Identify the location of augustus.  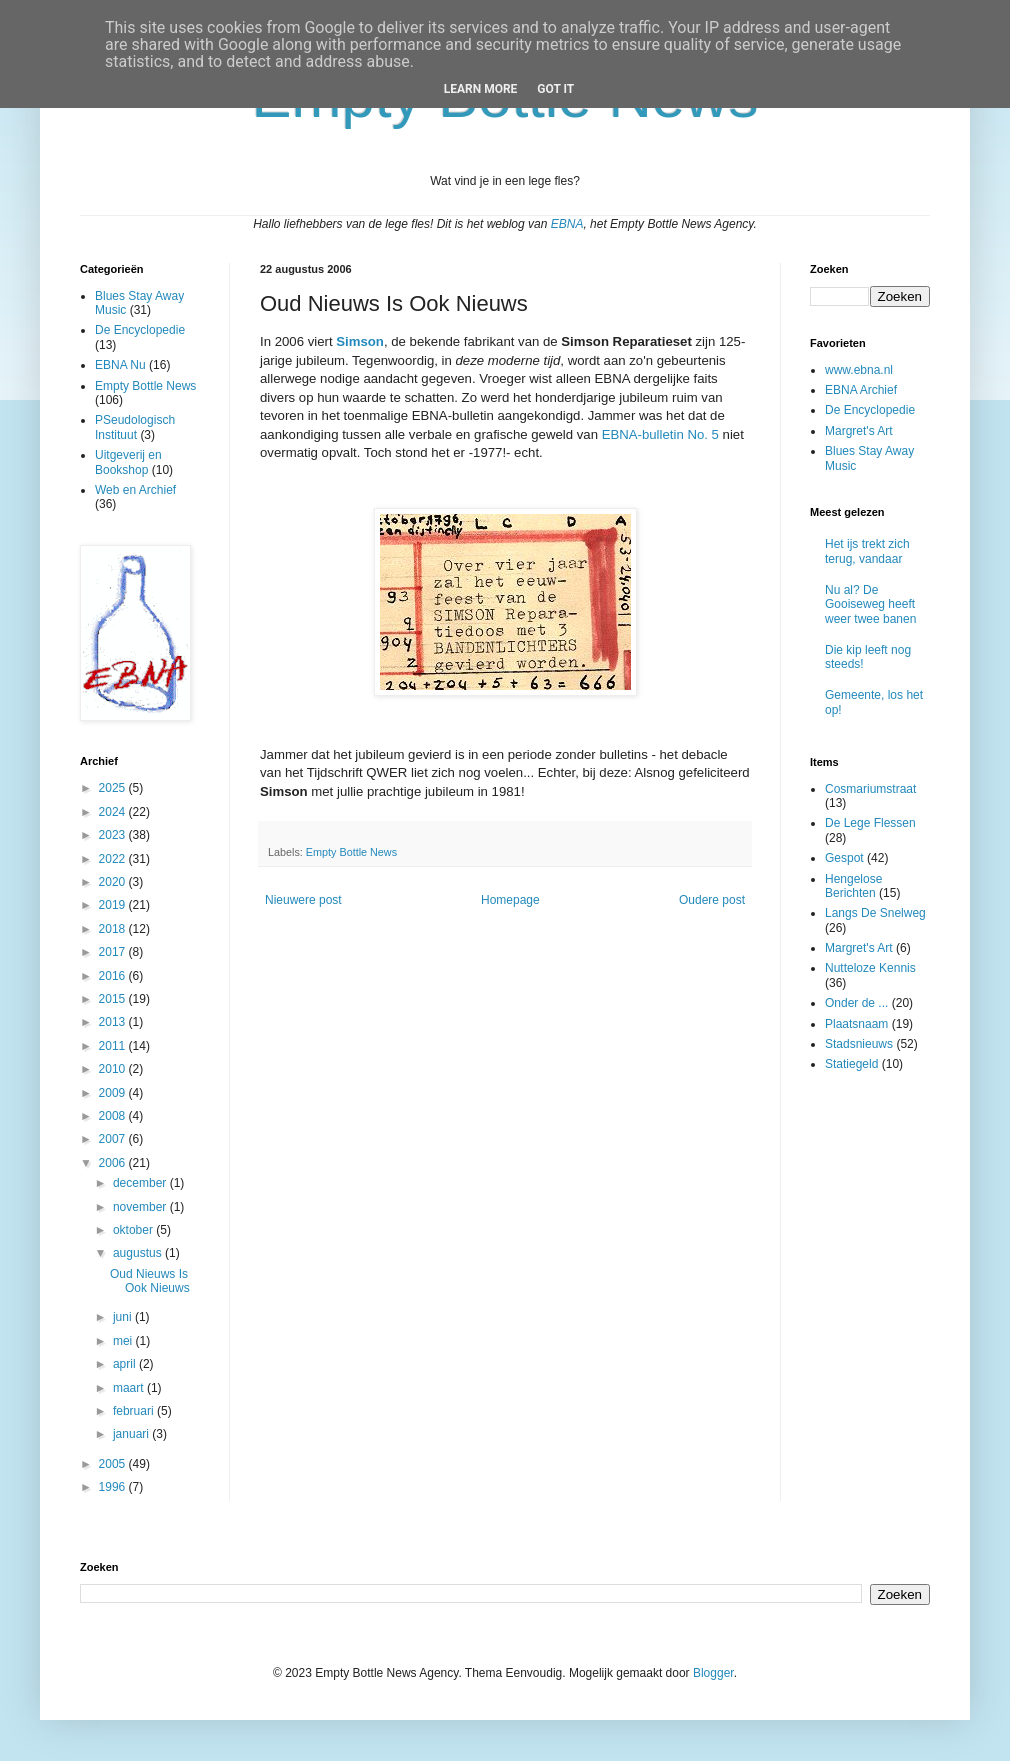
(139, 1253).